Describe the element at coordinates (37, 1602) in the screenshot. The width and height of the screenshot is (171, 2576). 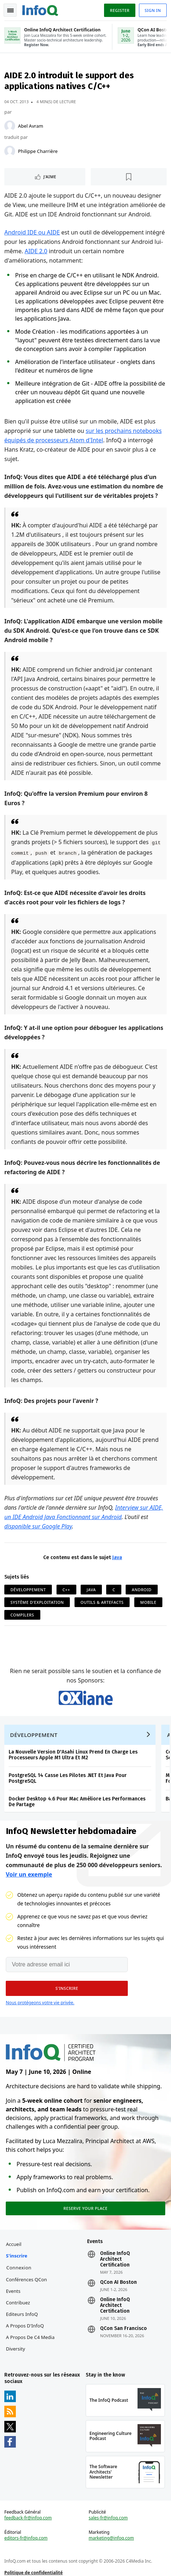
I see `Système d'Exploitation` at that location.